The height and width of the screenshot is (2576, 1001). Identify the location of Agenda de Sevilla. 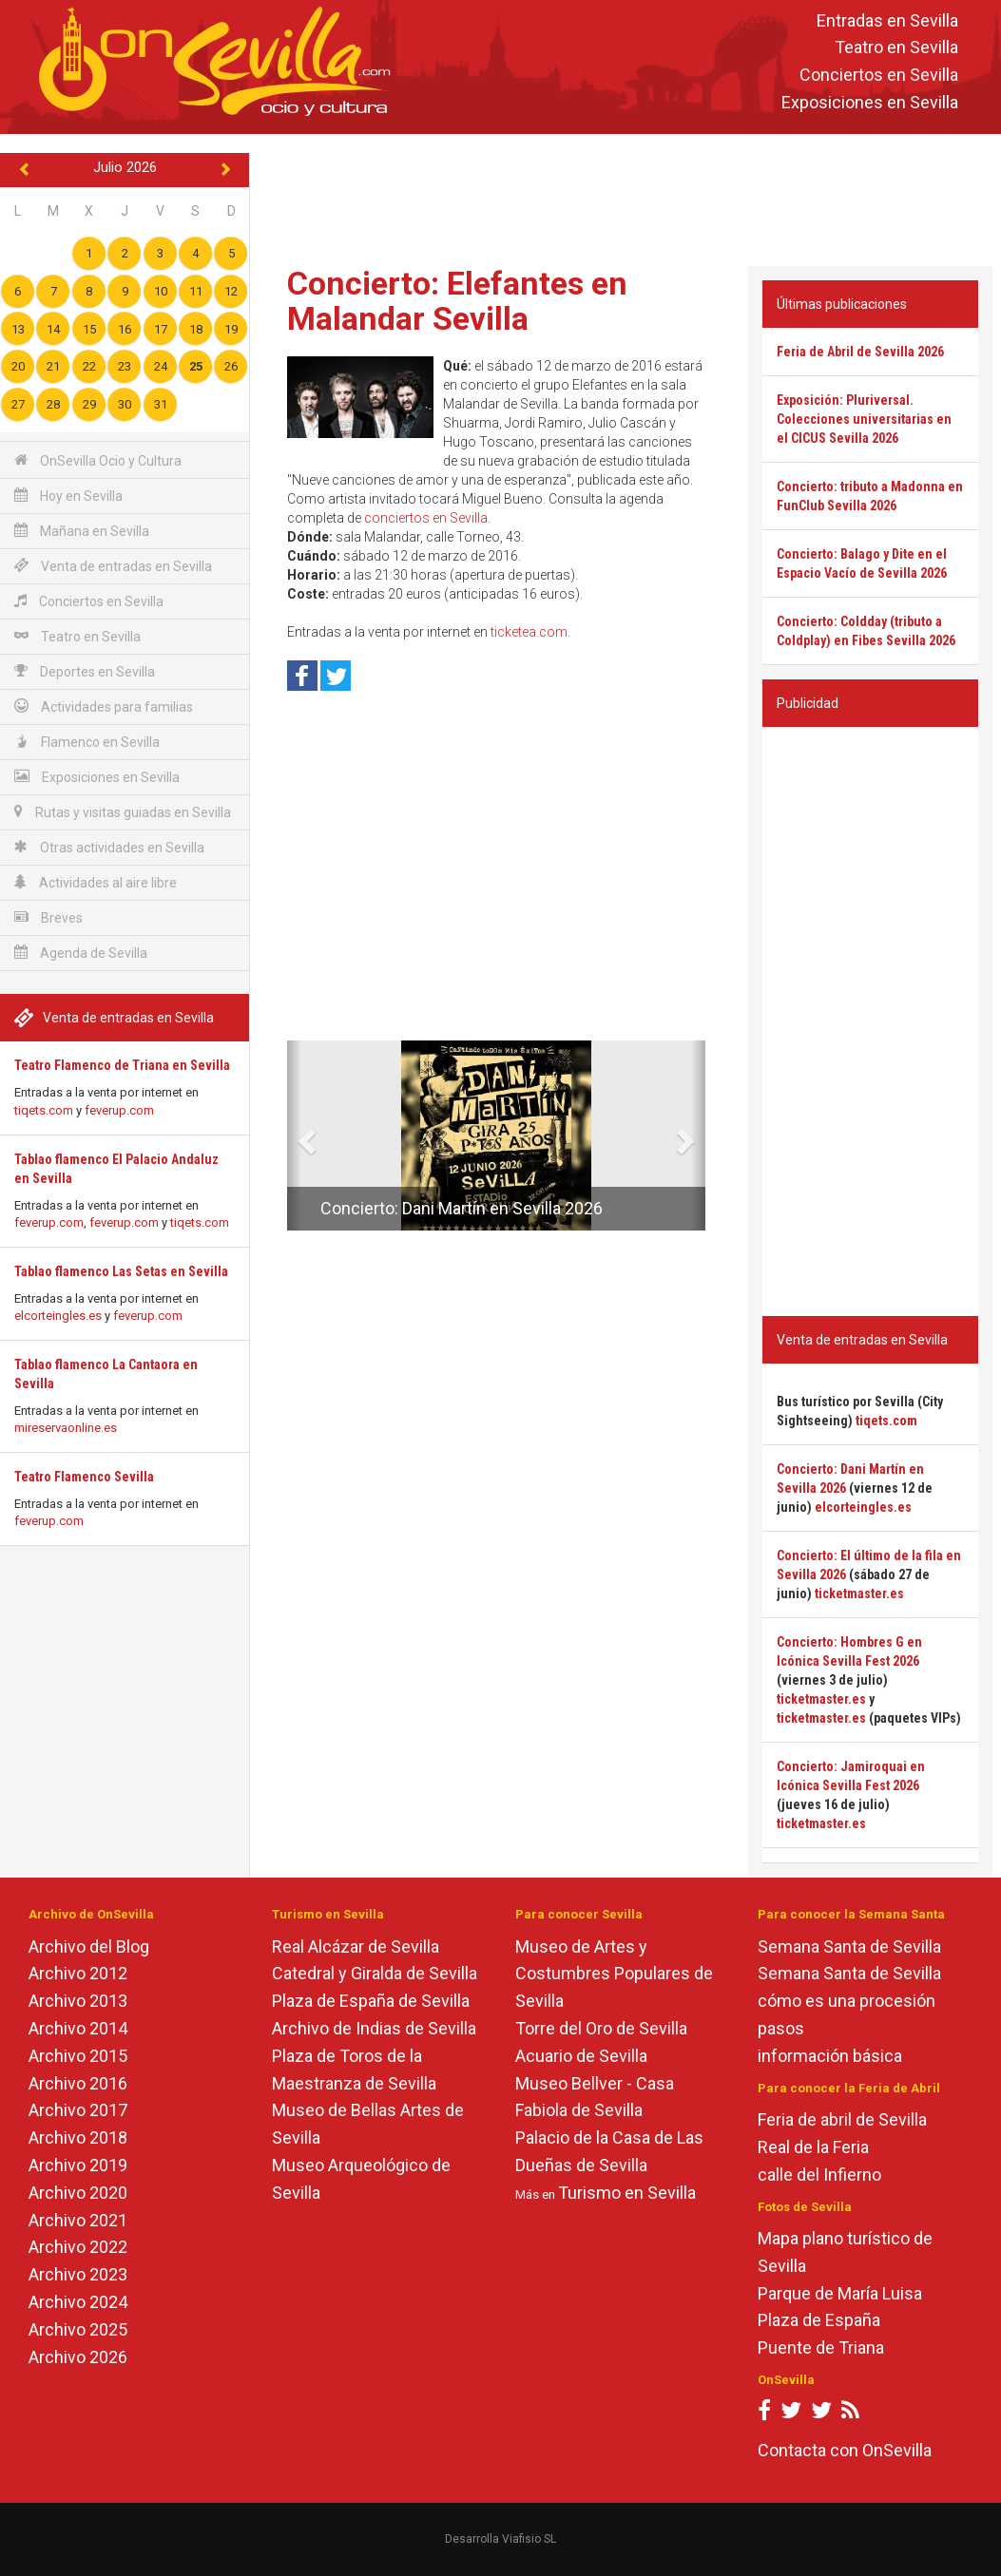
(80, 953).